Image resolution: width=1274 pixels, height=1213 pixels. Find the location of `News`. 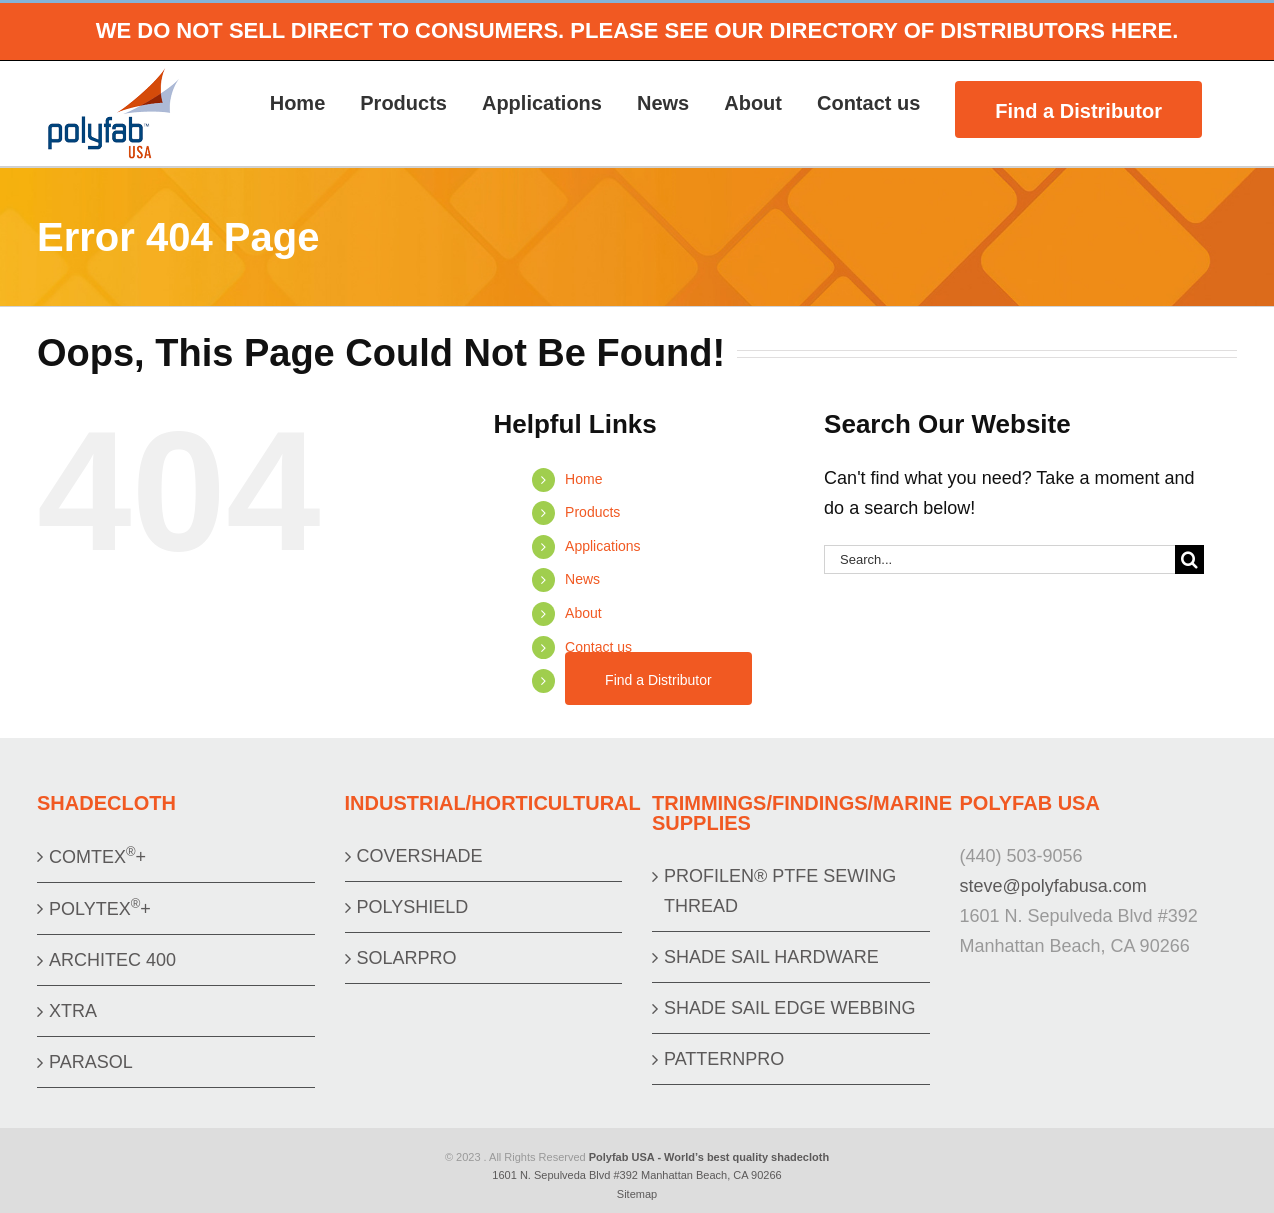

News is located at coordinates (582, 579).